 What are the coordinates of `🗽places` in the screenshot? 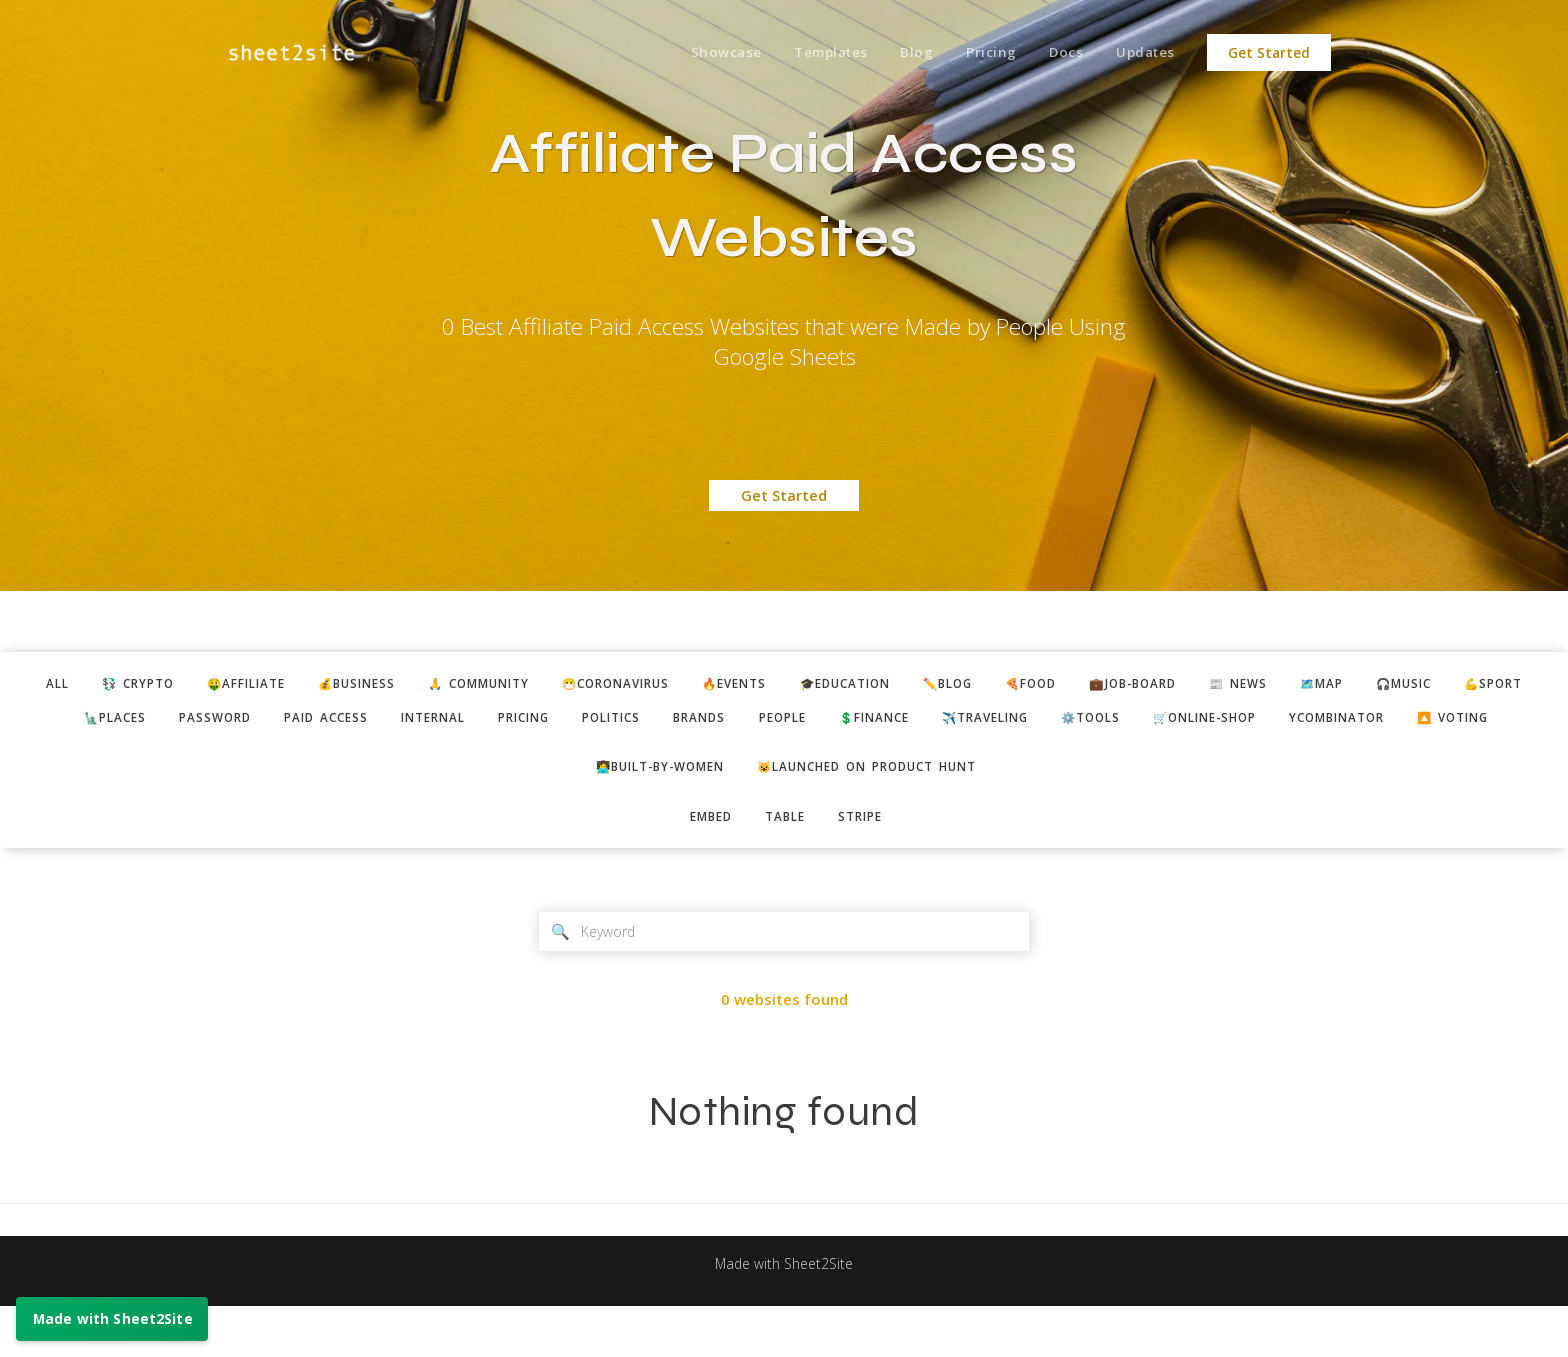 It's located at (155, 721).